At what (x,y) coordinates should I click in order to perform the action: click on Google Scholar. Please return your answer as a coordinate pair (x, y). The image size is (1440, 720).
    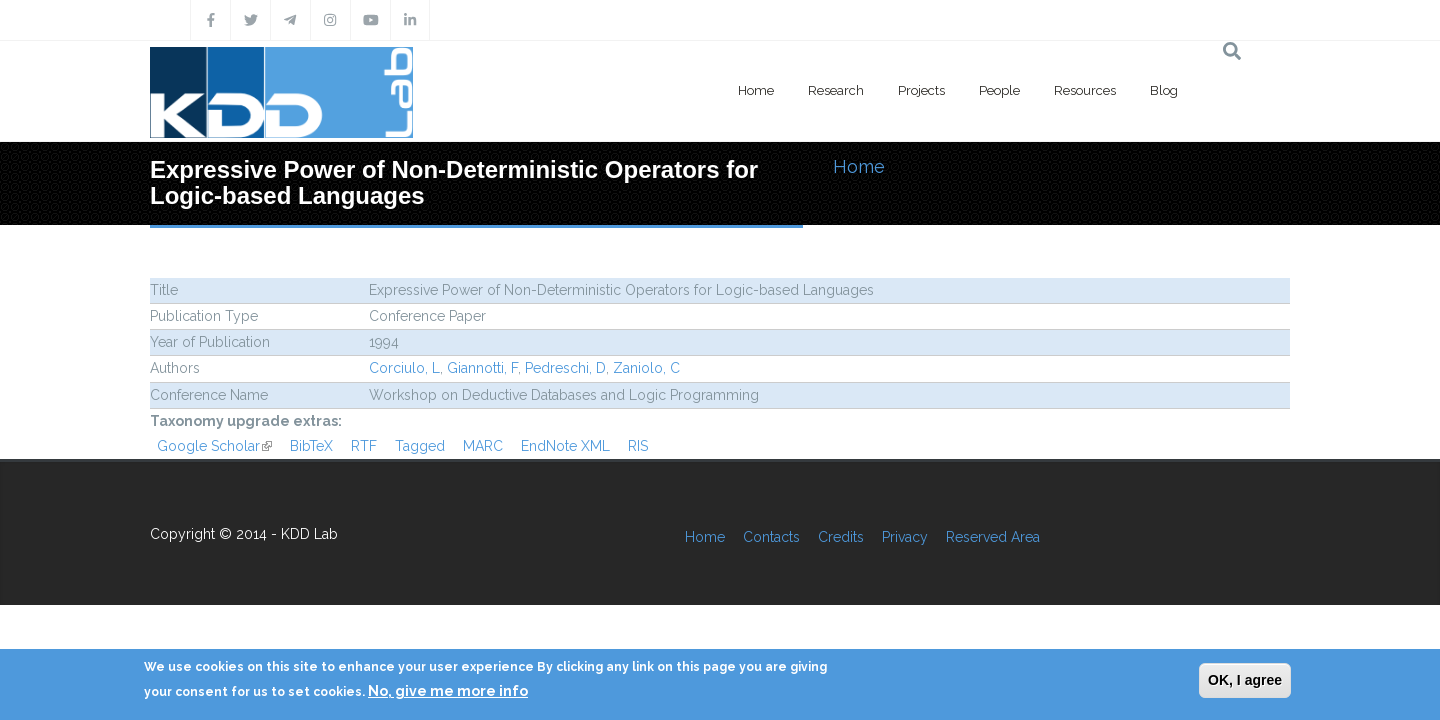
    Looking at the image, I should click on (214, 446).